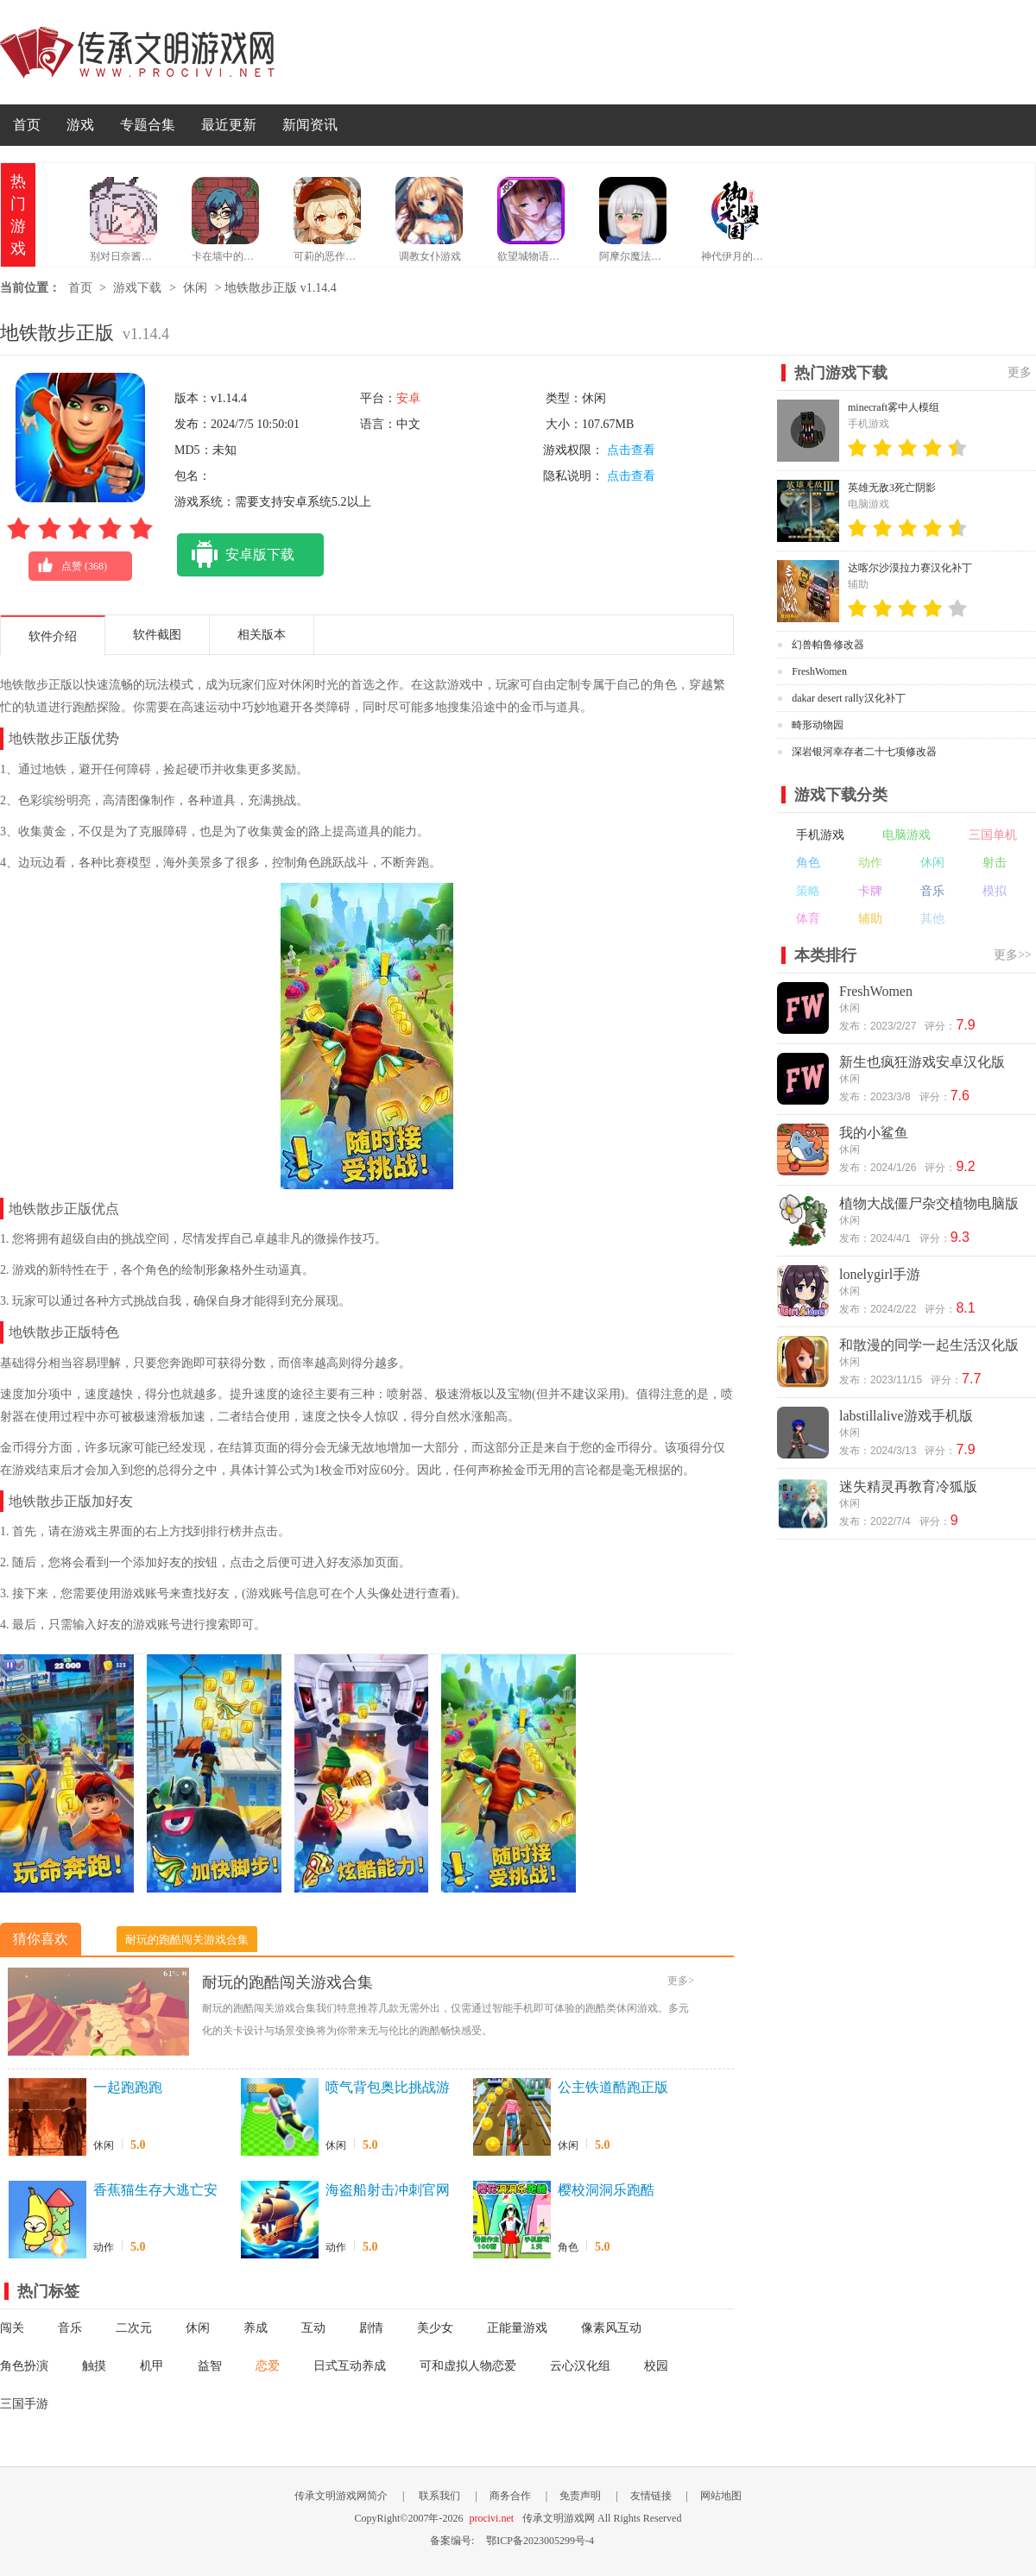  Describe the element at coordinates (870, 891) in the screenshot. I see `卡牌` at that location.